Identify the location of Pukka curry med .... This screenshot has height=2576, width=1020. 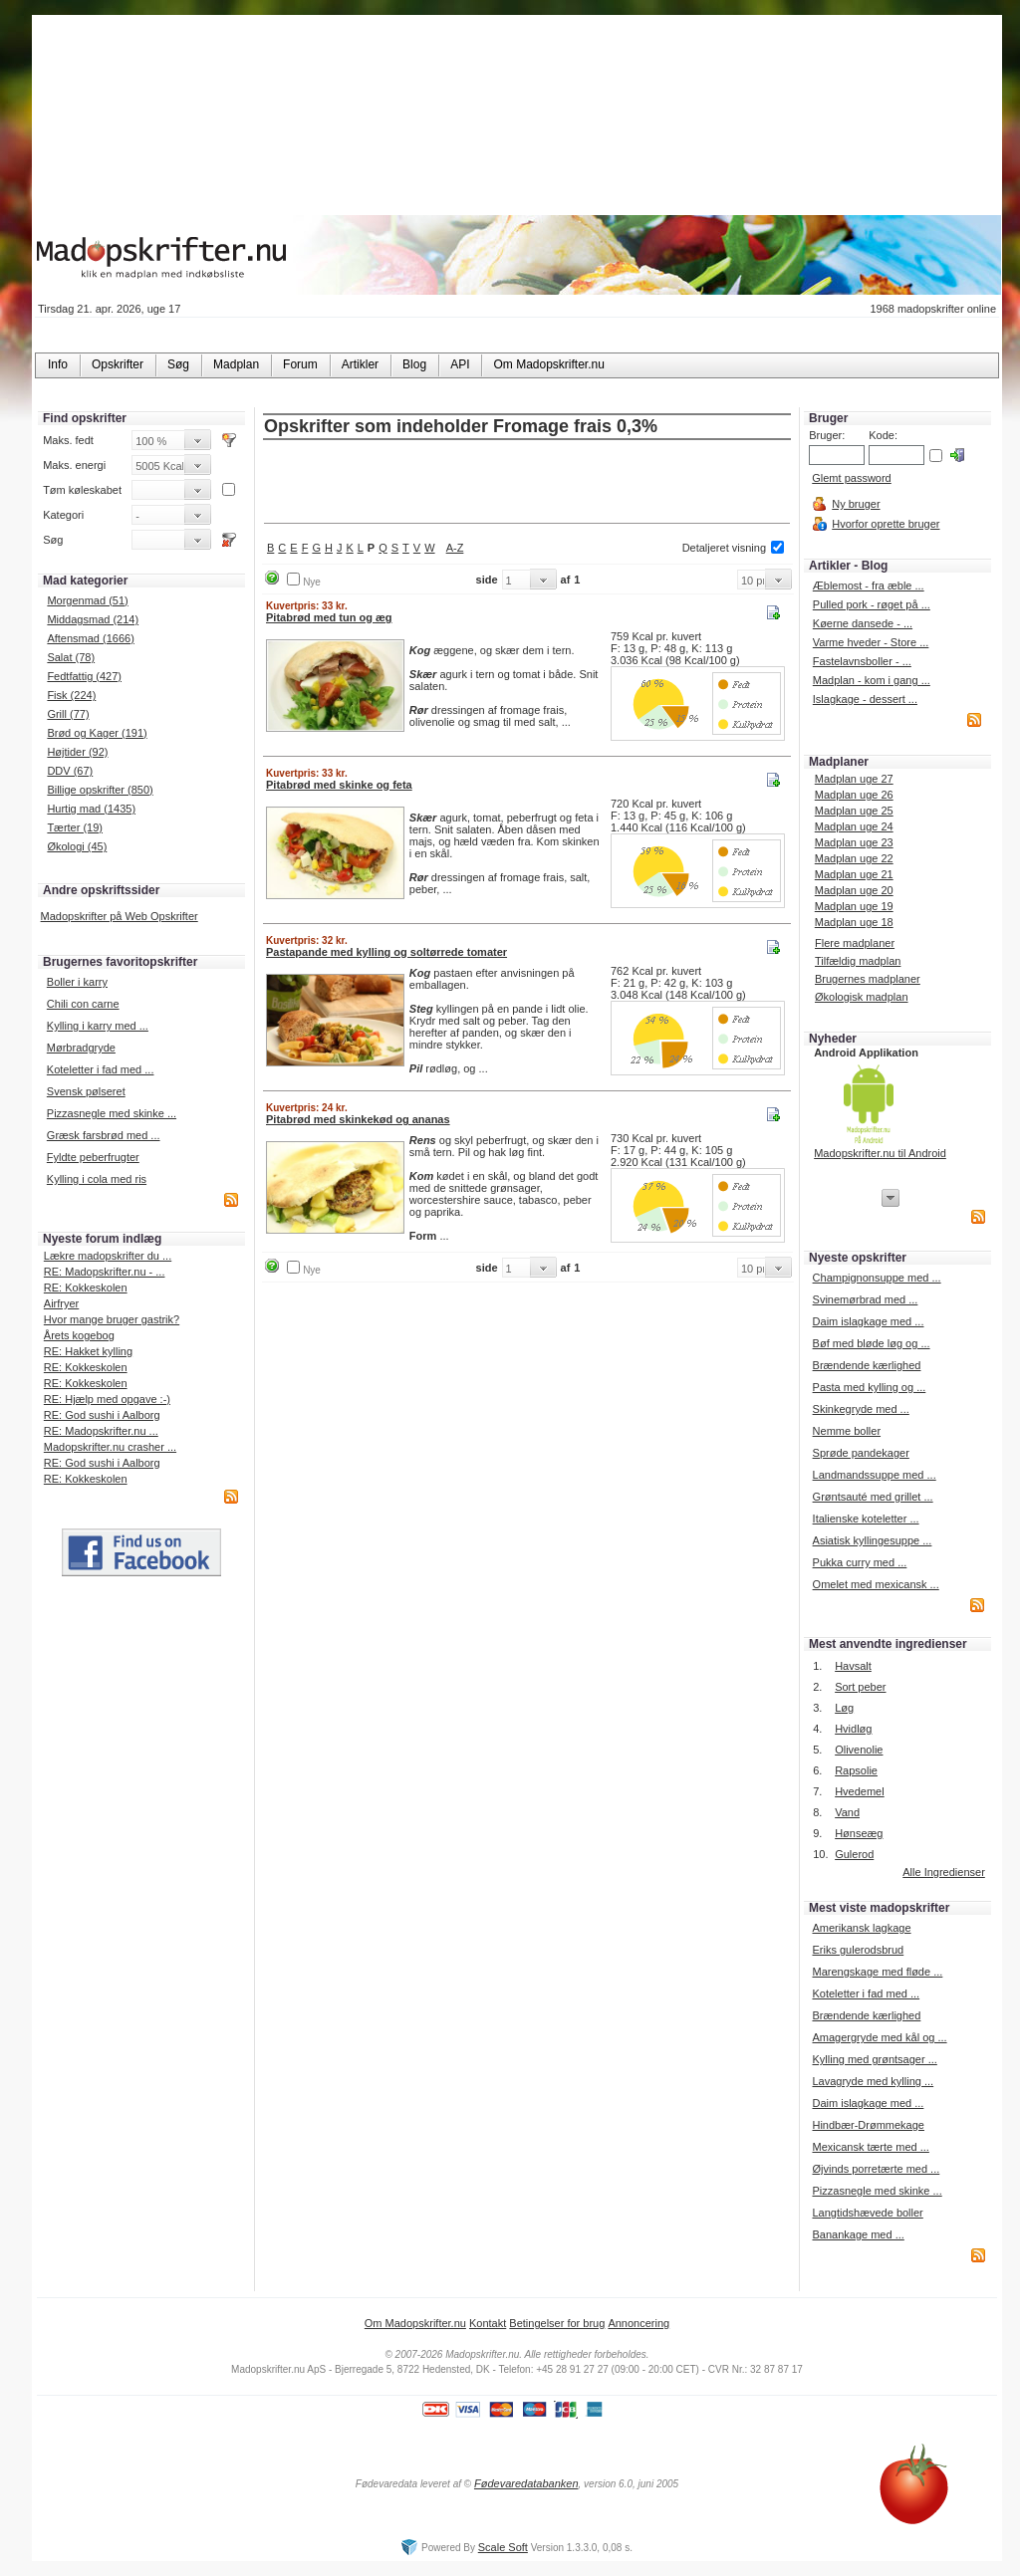
(860, 1562).